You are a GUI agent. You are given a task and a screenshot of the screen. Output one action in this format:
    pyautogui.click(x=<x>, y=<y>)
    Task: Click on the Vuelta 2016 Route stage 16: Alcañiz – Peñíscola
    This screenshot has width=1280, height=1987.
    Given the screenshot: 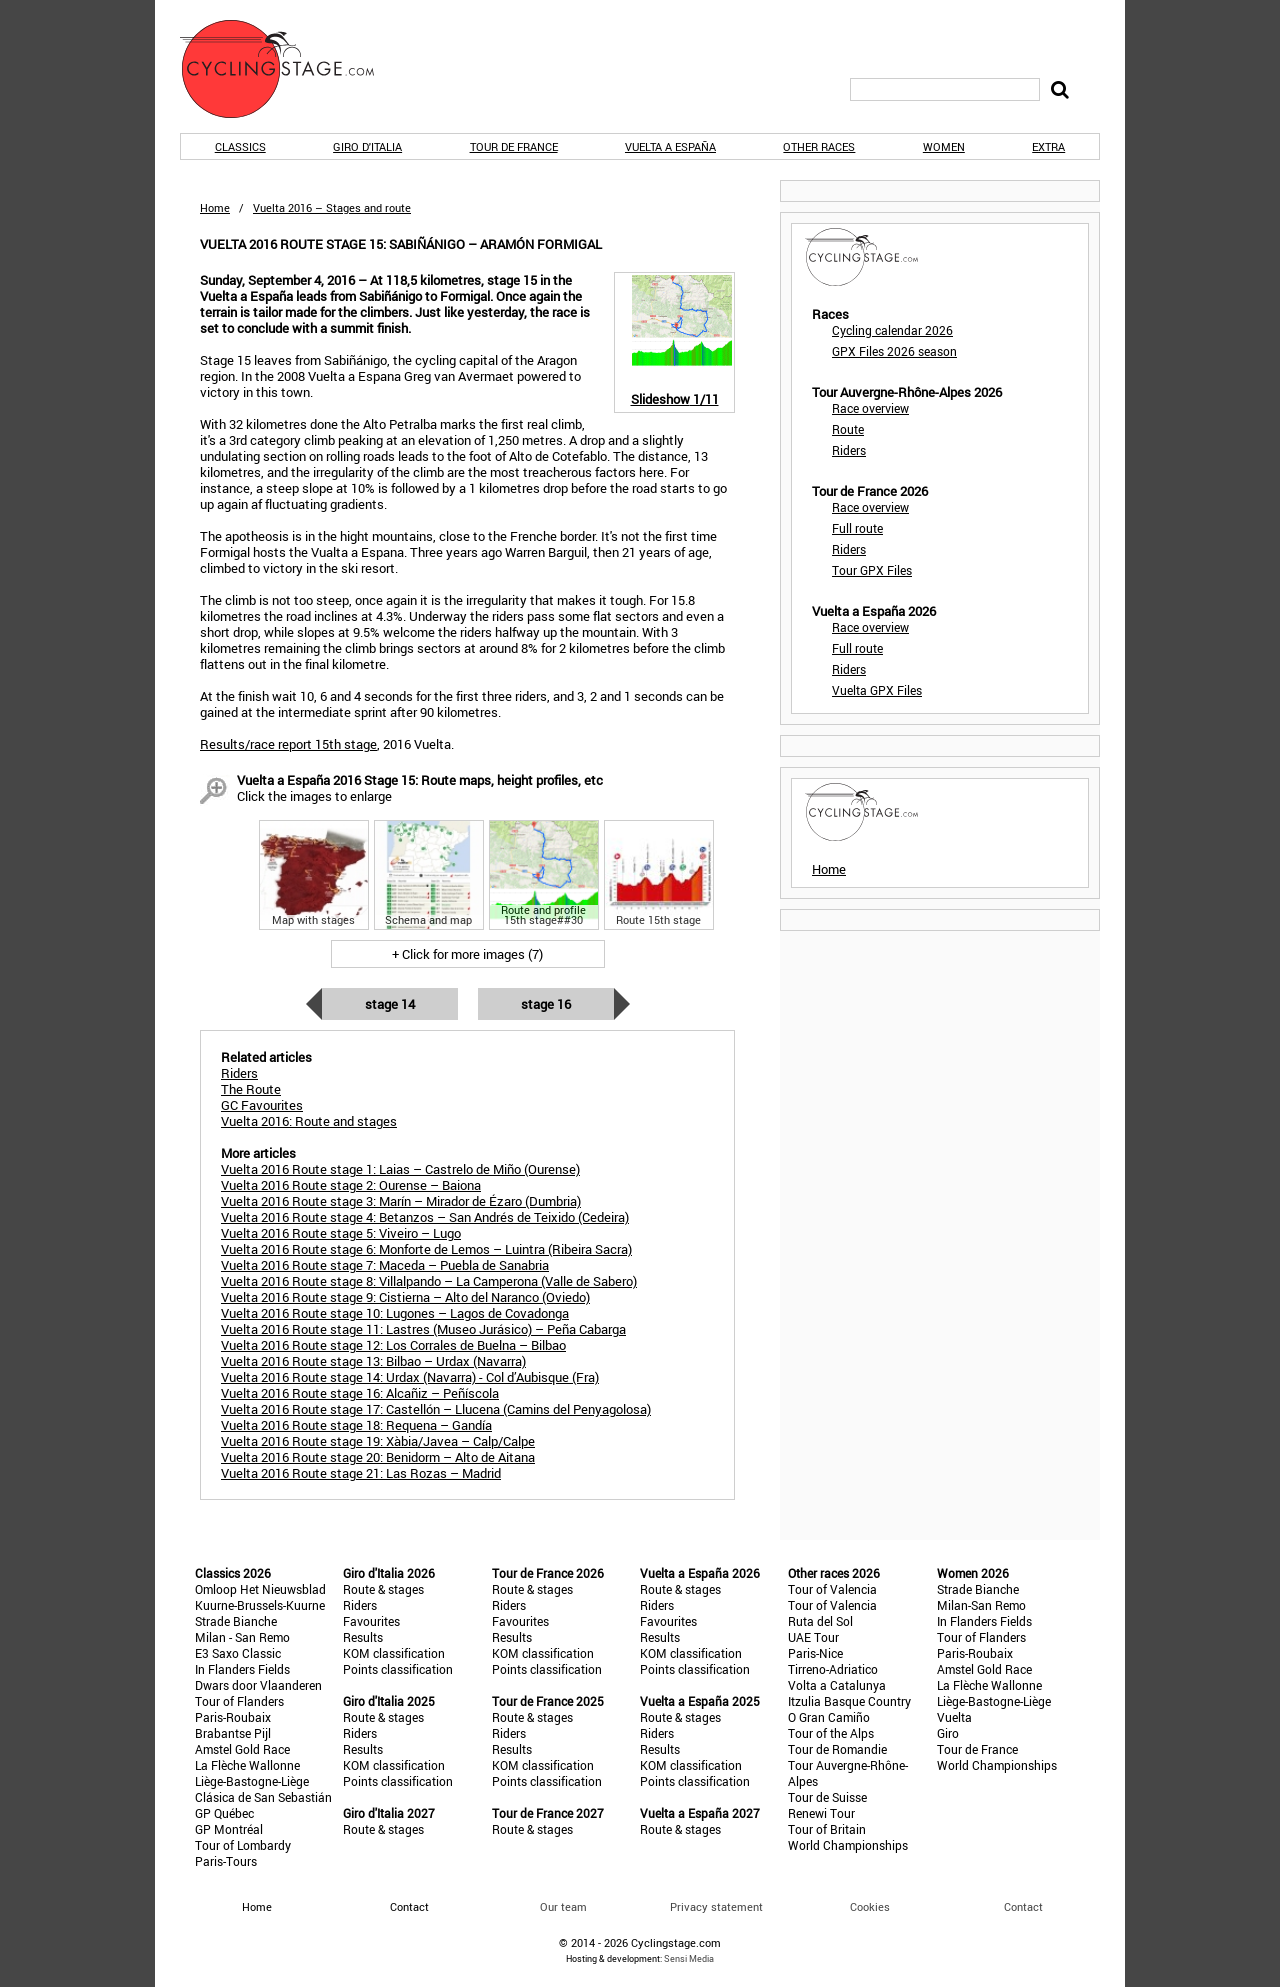 What is the action you would take?
    pyautogui.click(x=360, y=1393)
    